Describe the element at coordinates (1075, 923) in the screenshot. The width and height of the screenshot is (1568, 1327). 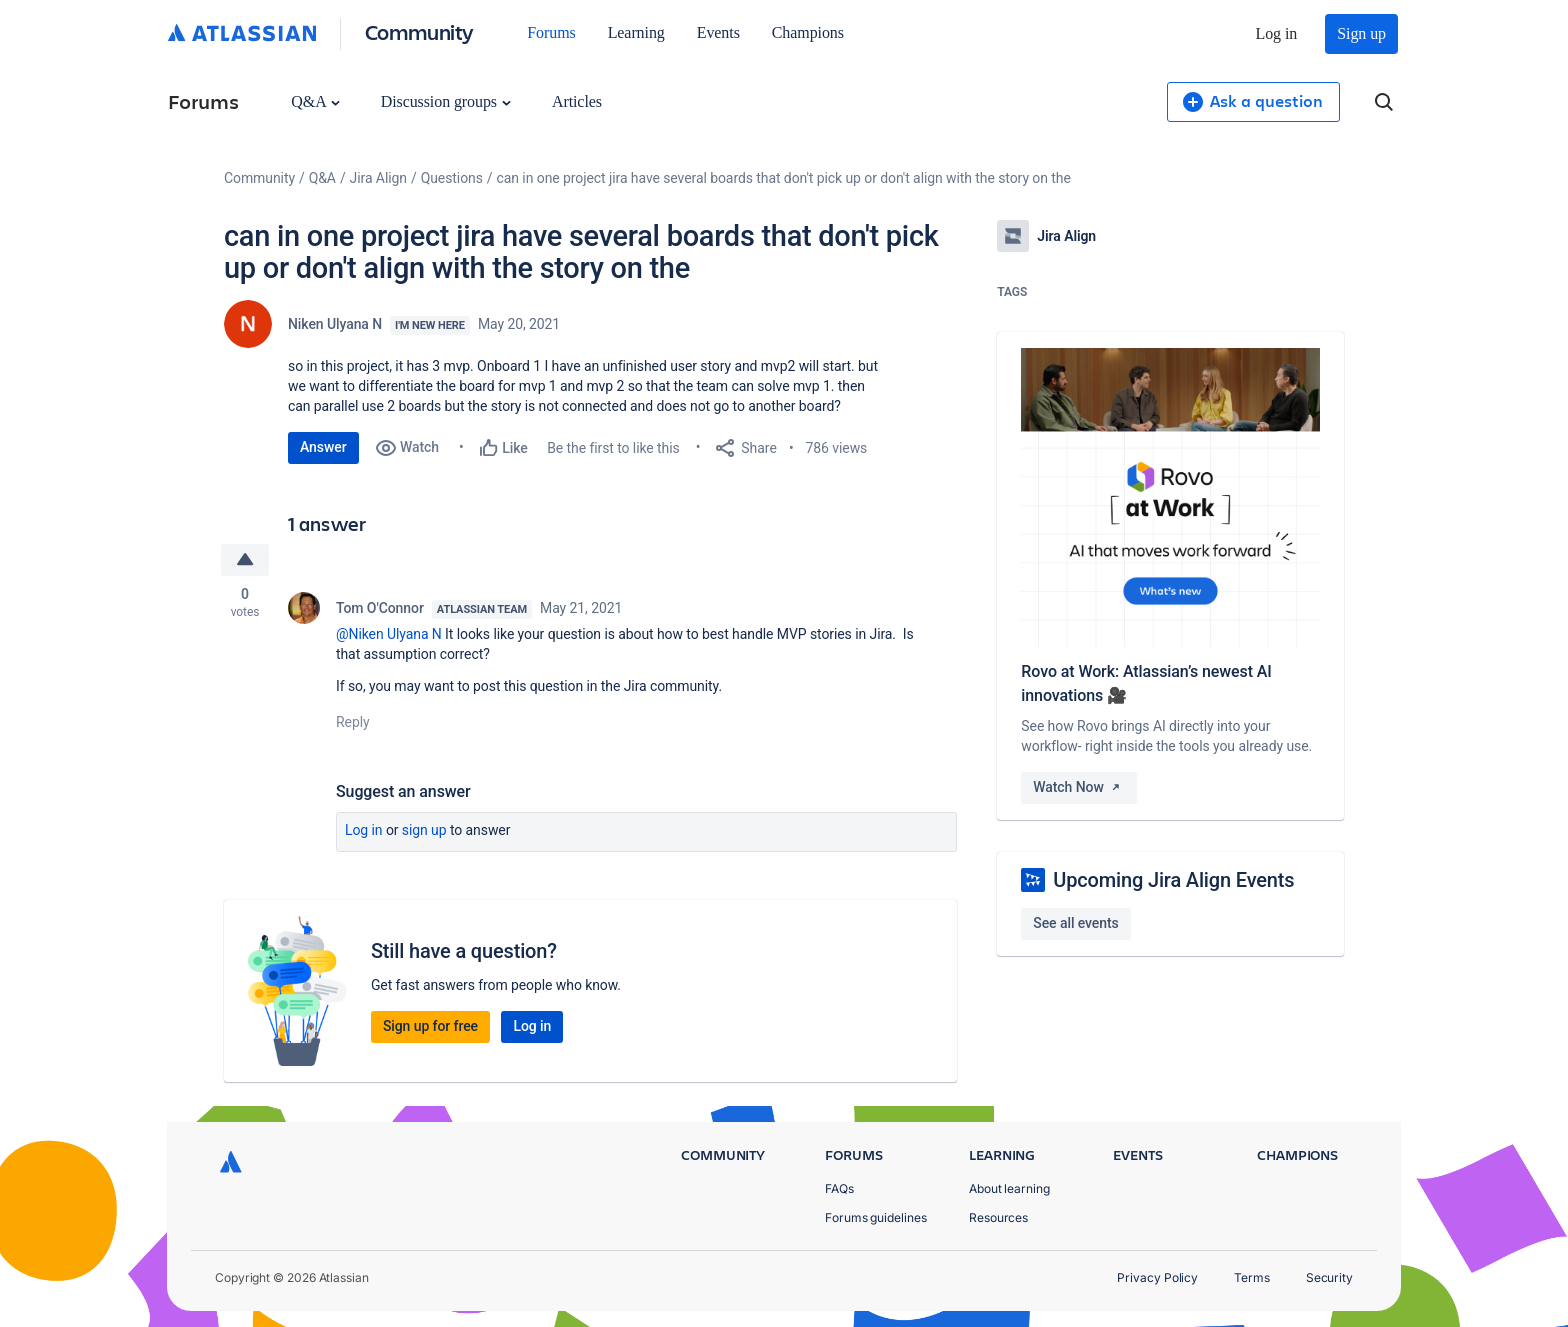
I see `See all events` at that location.